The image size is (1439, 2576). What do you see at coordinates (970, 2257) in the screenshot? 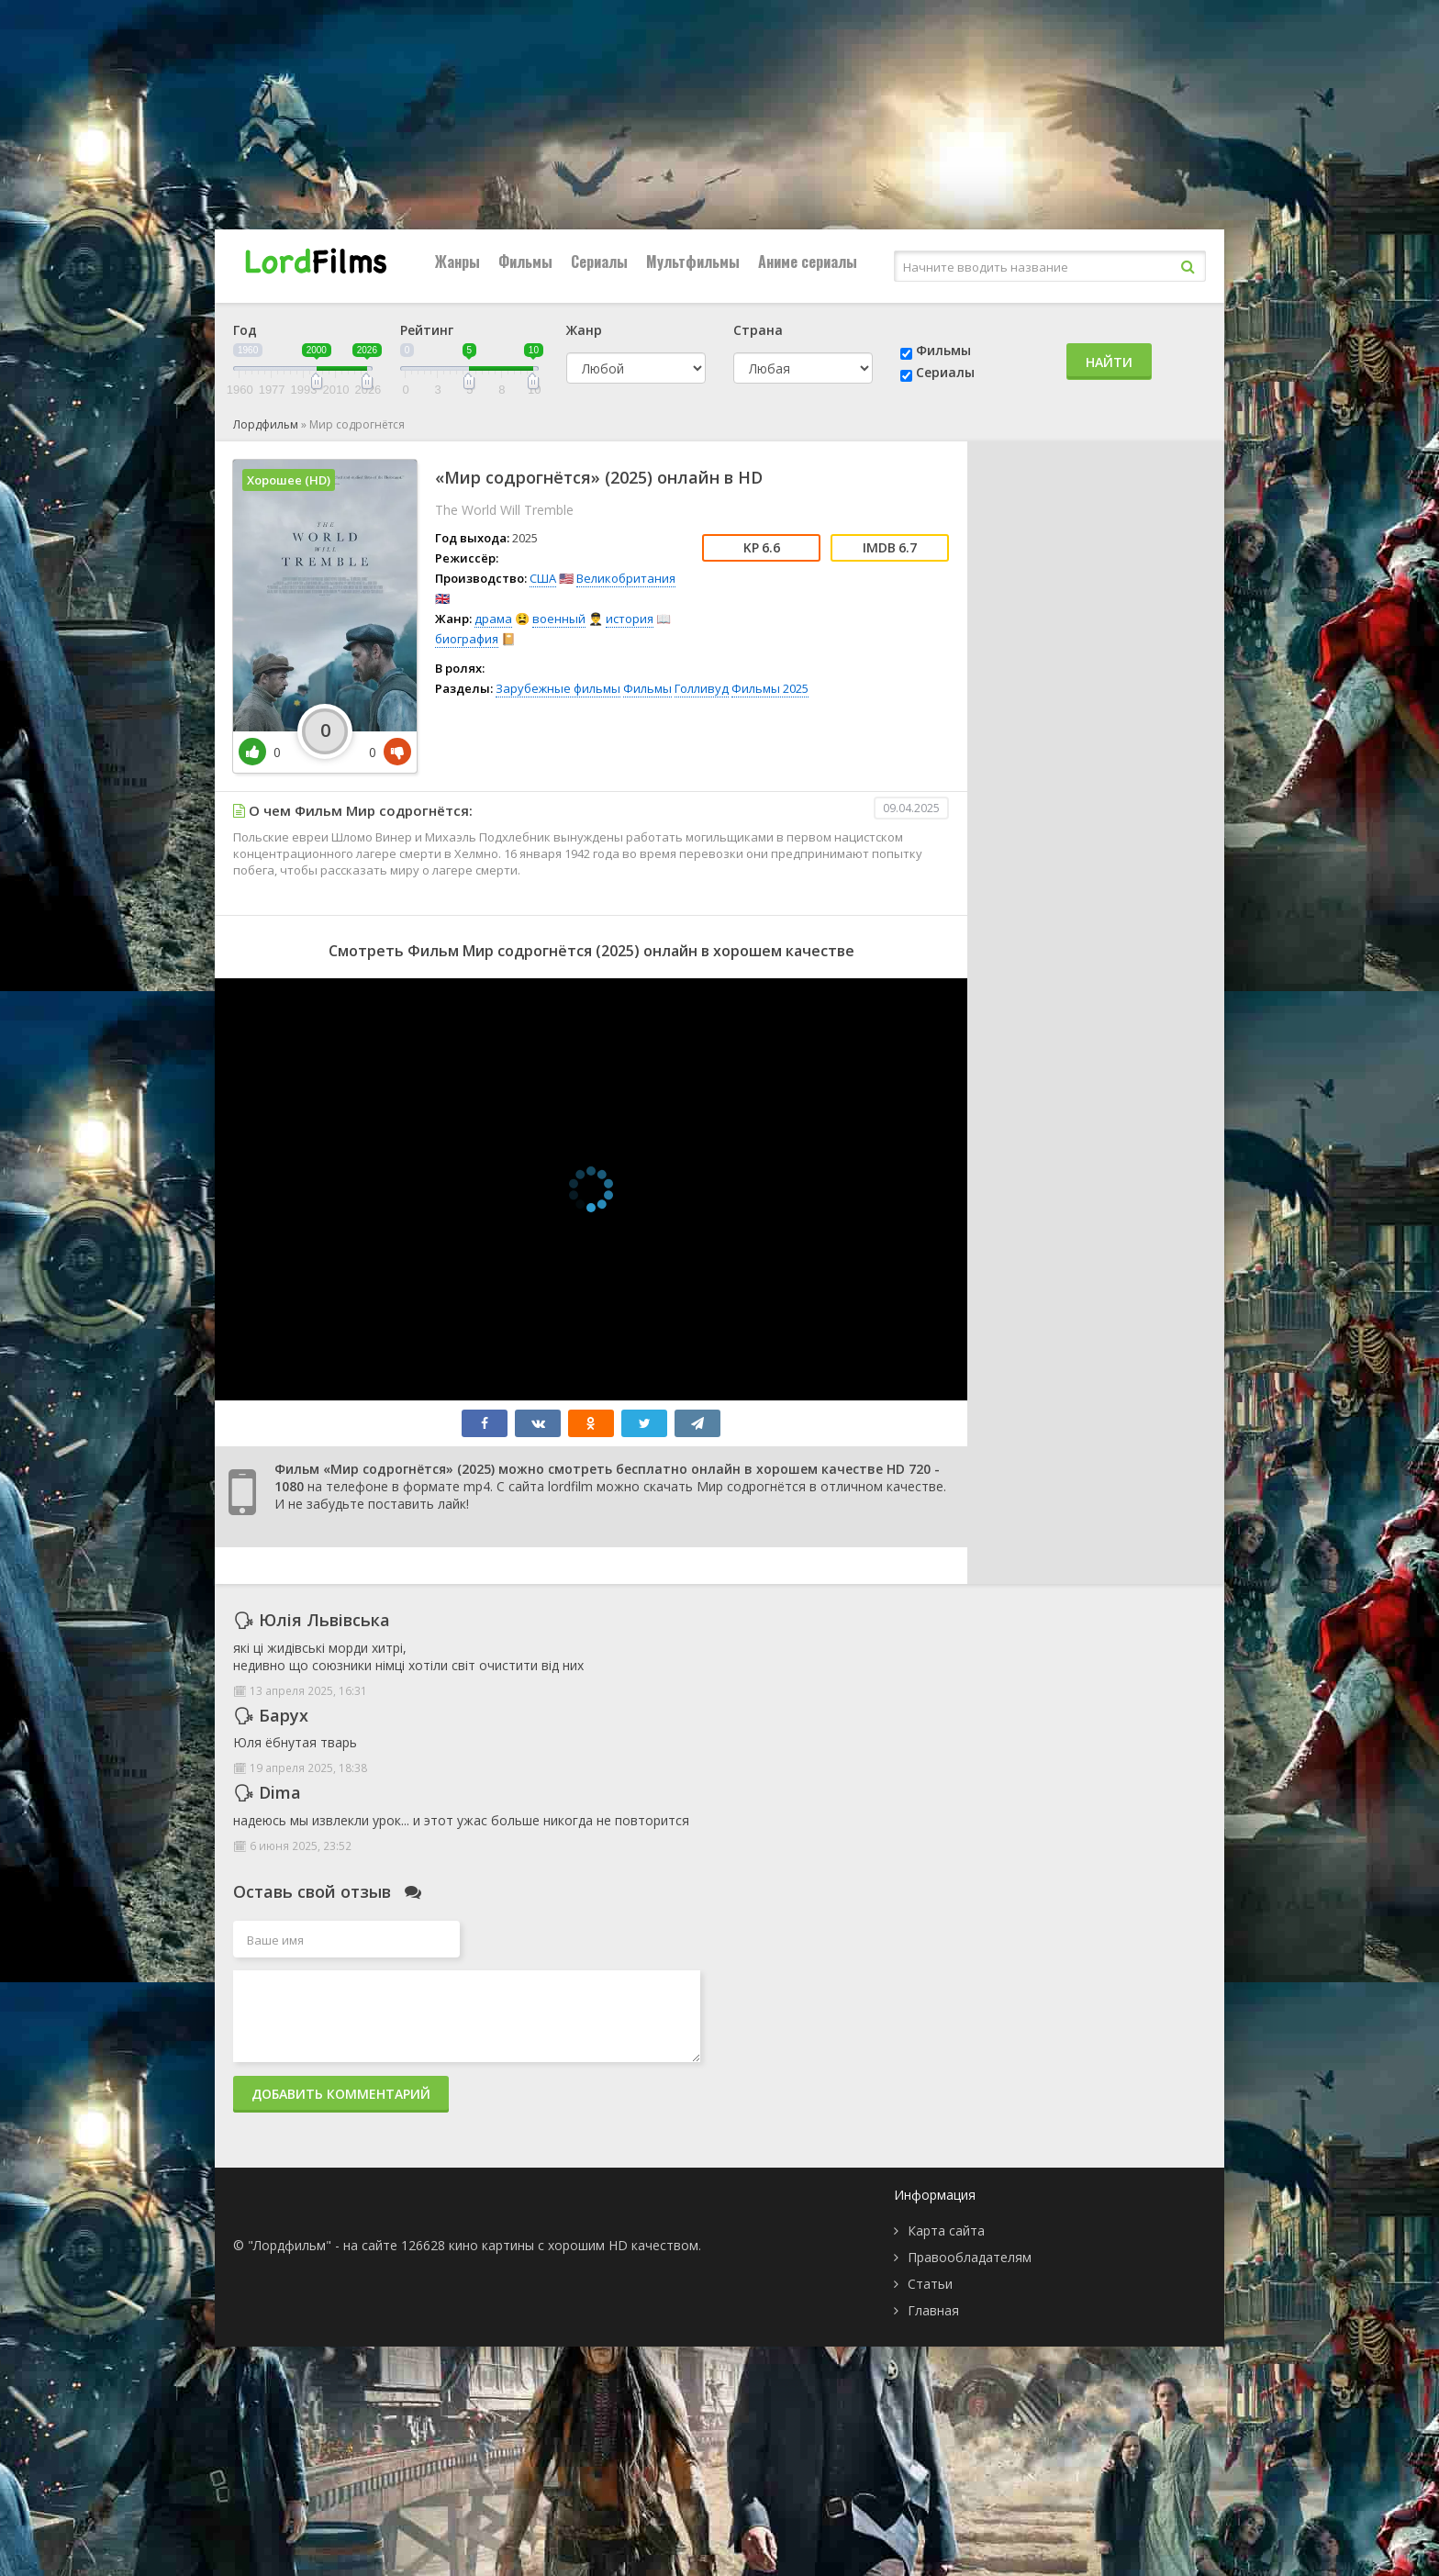
I see `Правообладателям` at bounding box center [970, 2257].